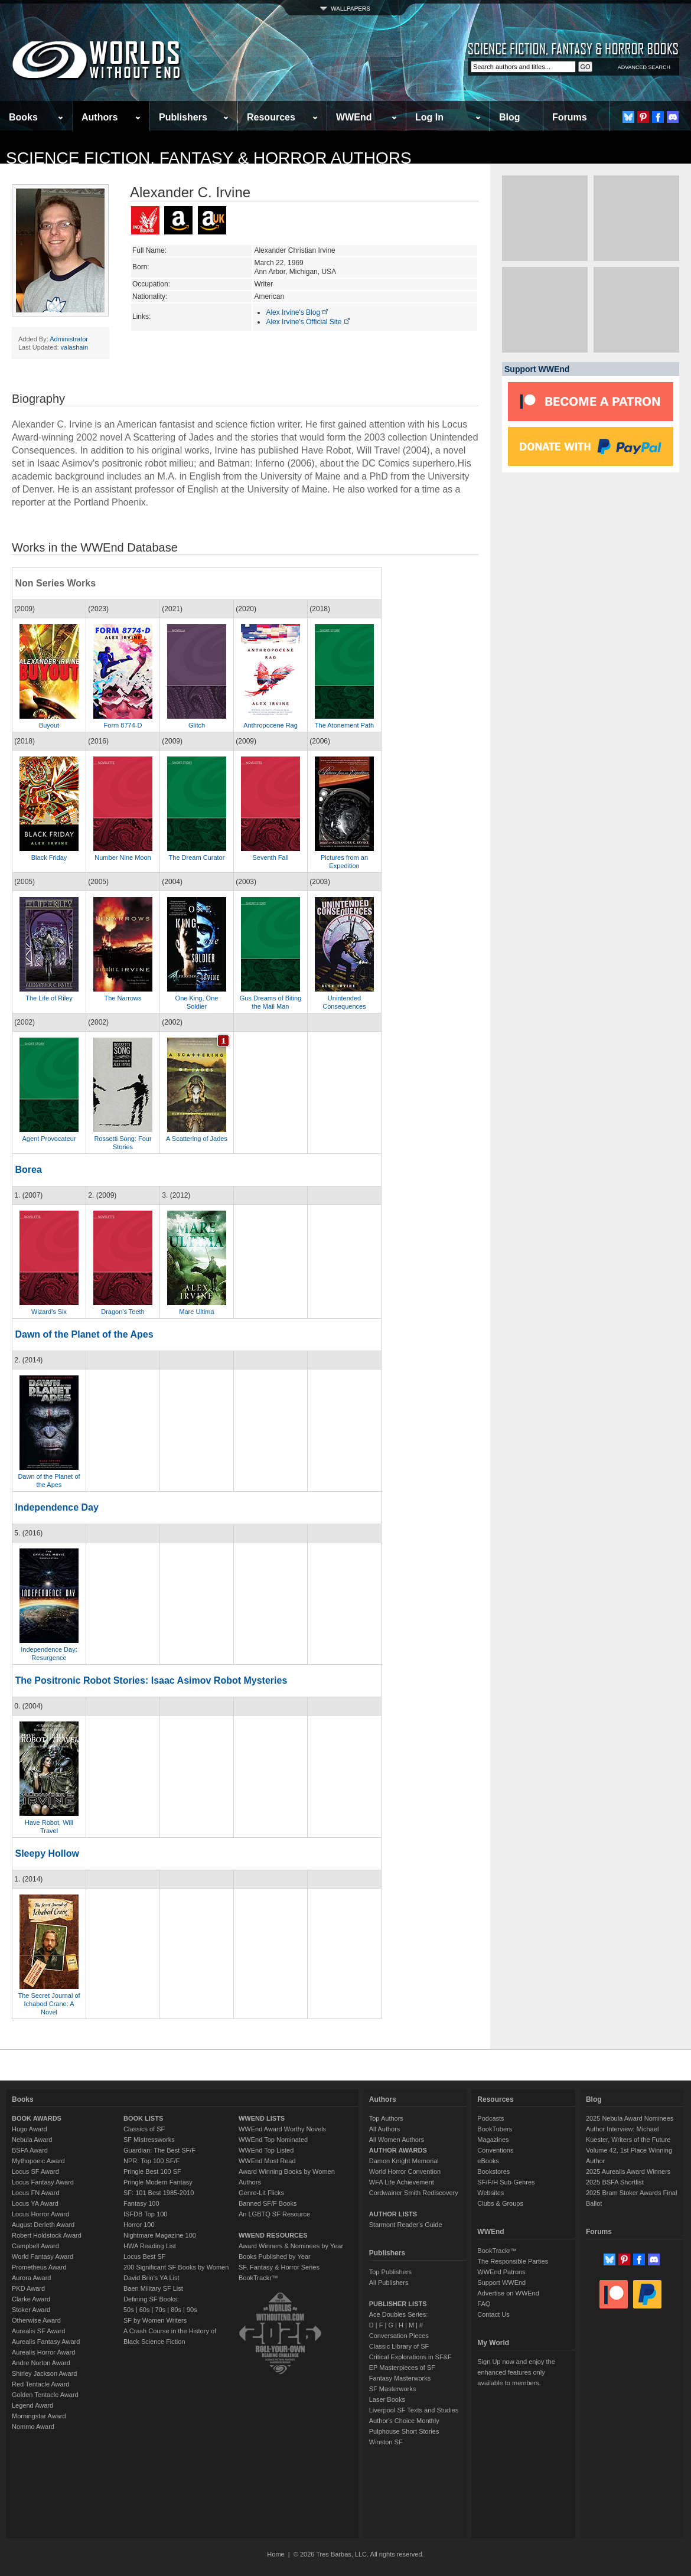 This screenshot has width=691, height=2576. I want to click on Aurealis SF Award, so click(38, 2330).